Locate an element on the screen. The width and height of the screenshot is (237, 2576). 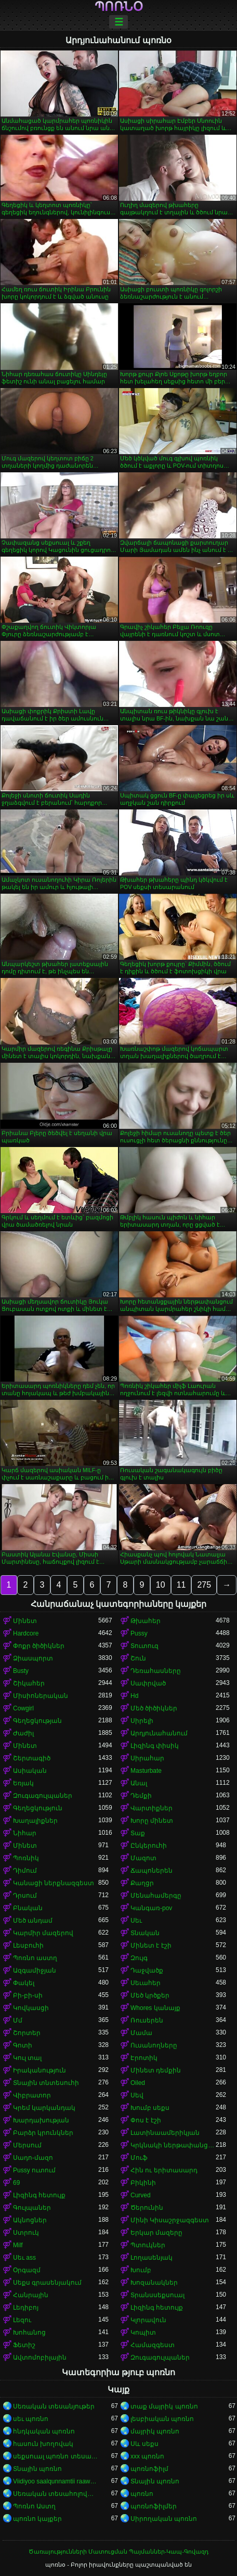
Խաղալիքներ is located at coordinates (35, 1820).